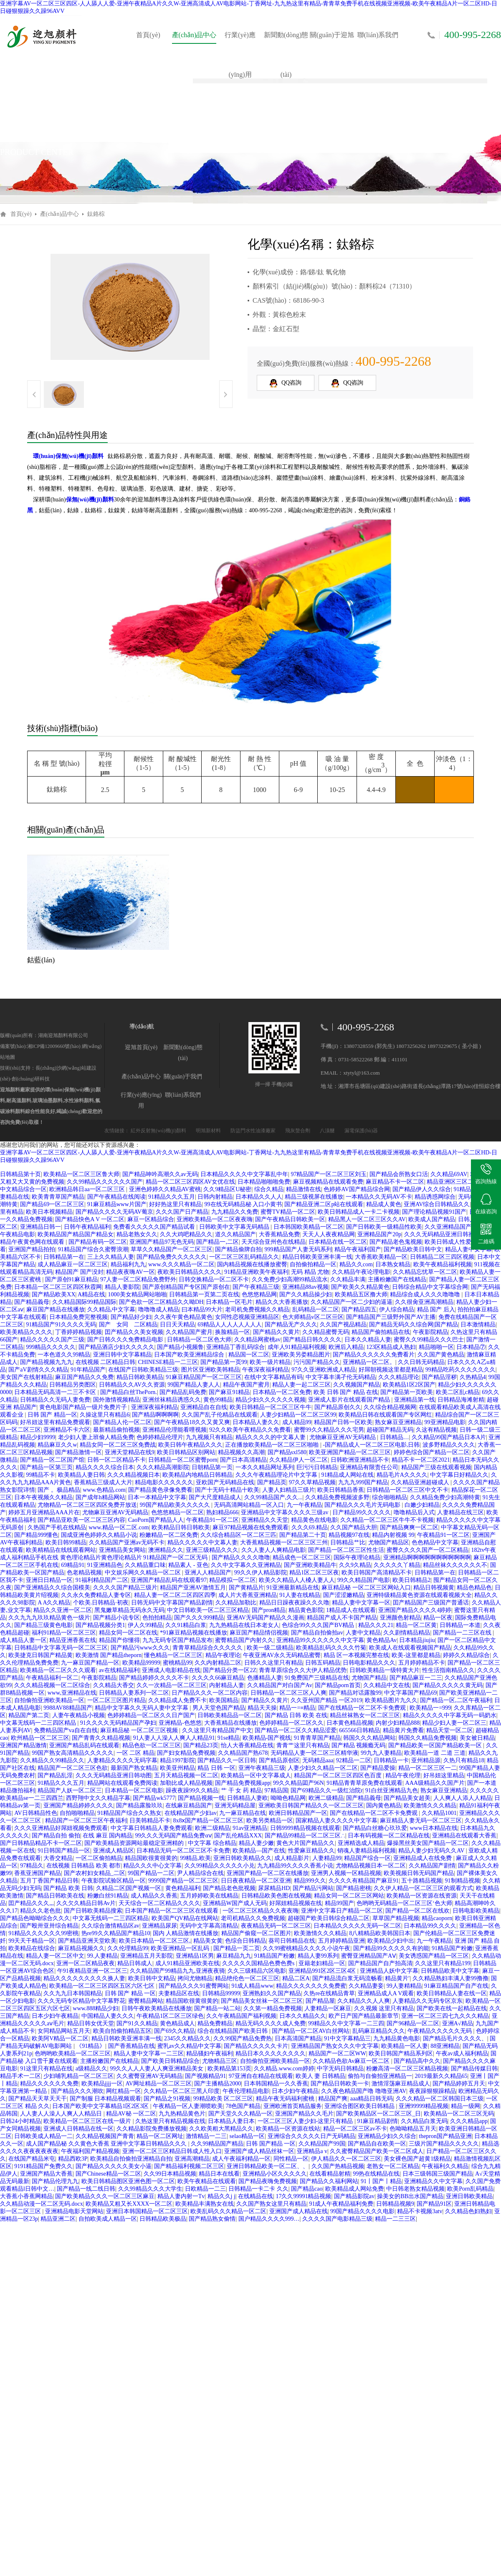 This screenshot has width=501, height=2576. What do you see at coordinates (366, 1986) in the screenshot?
I see `久久精品妻妾` at bounding box center [366, 1986].